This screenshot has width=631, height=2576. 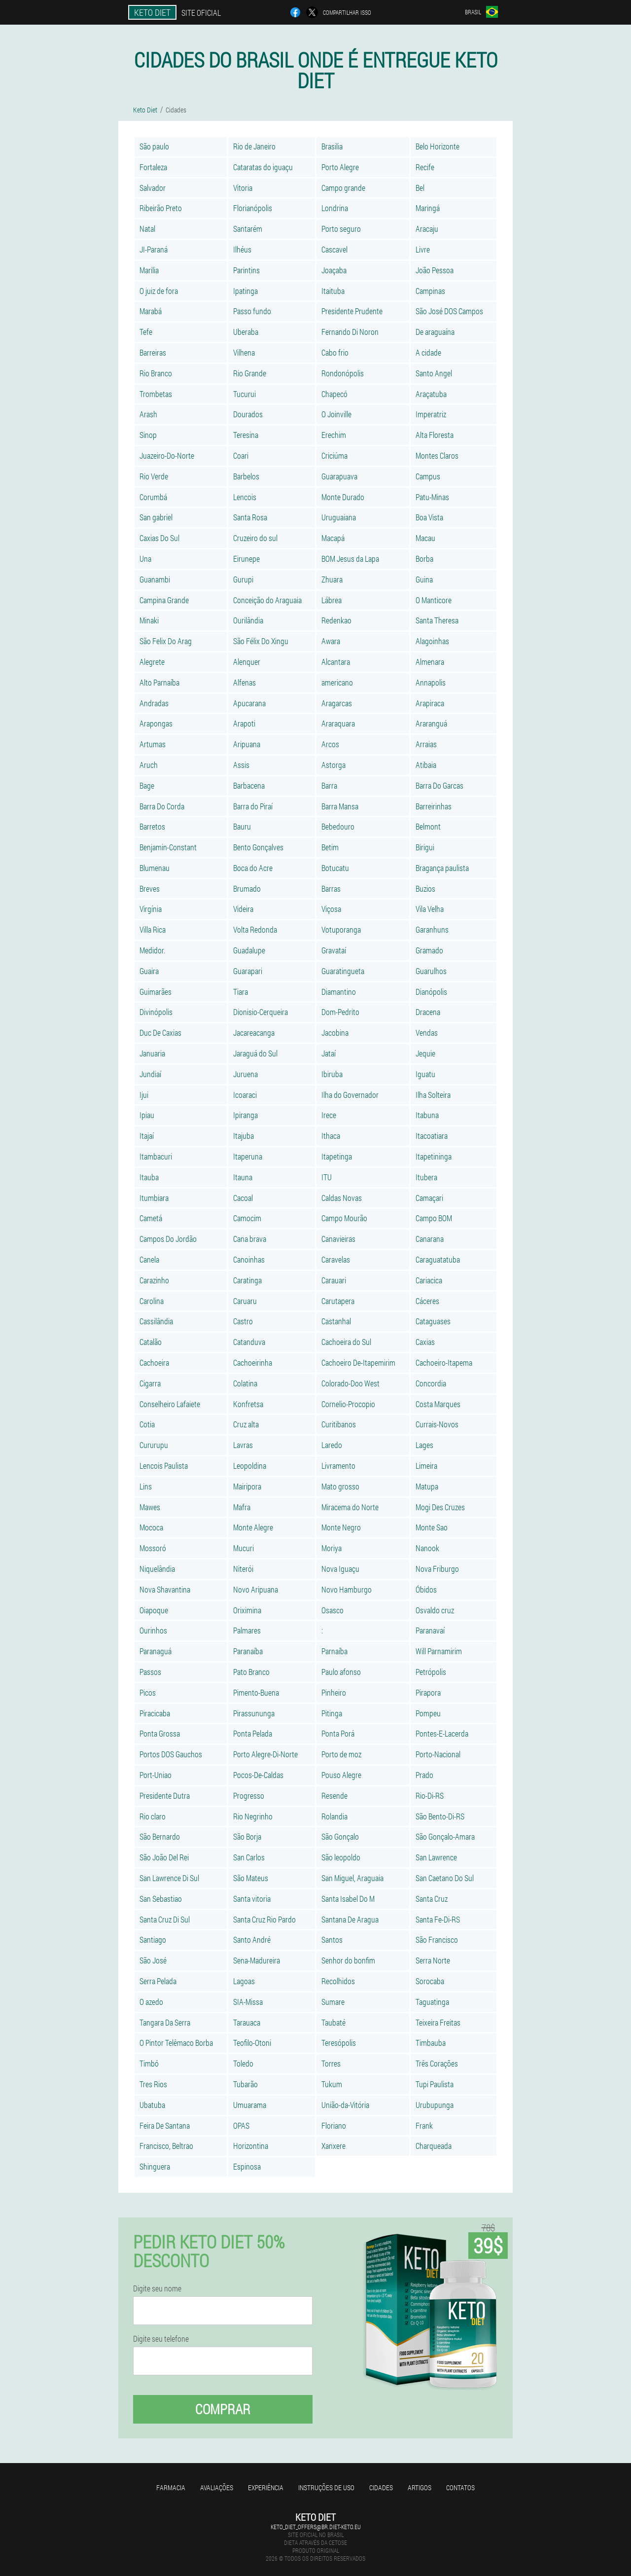 I want to click on Guarapari, so click(x=247, y=971).